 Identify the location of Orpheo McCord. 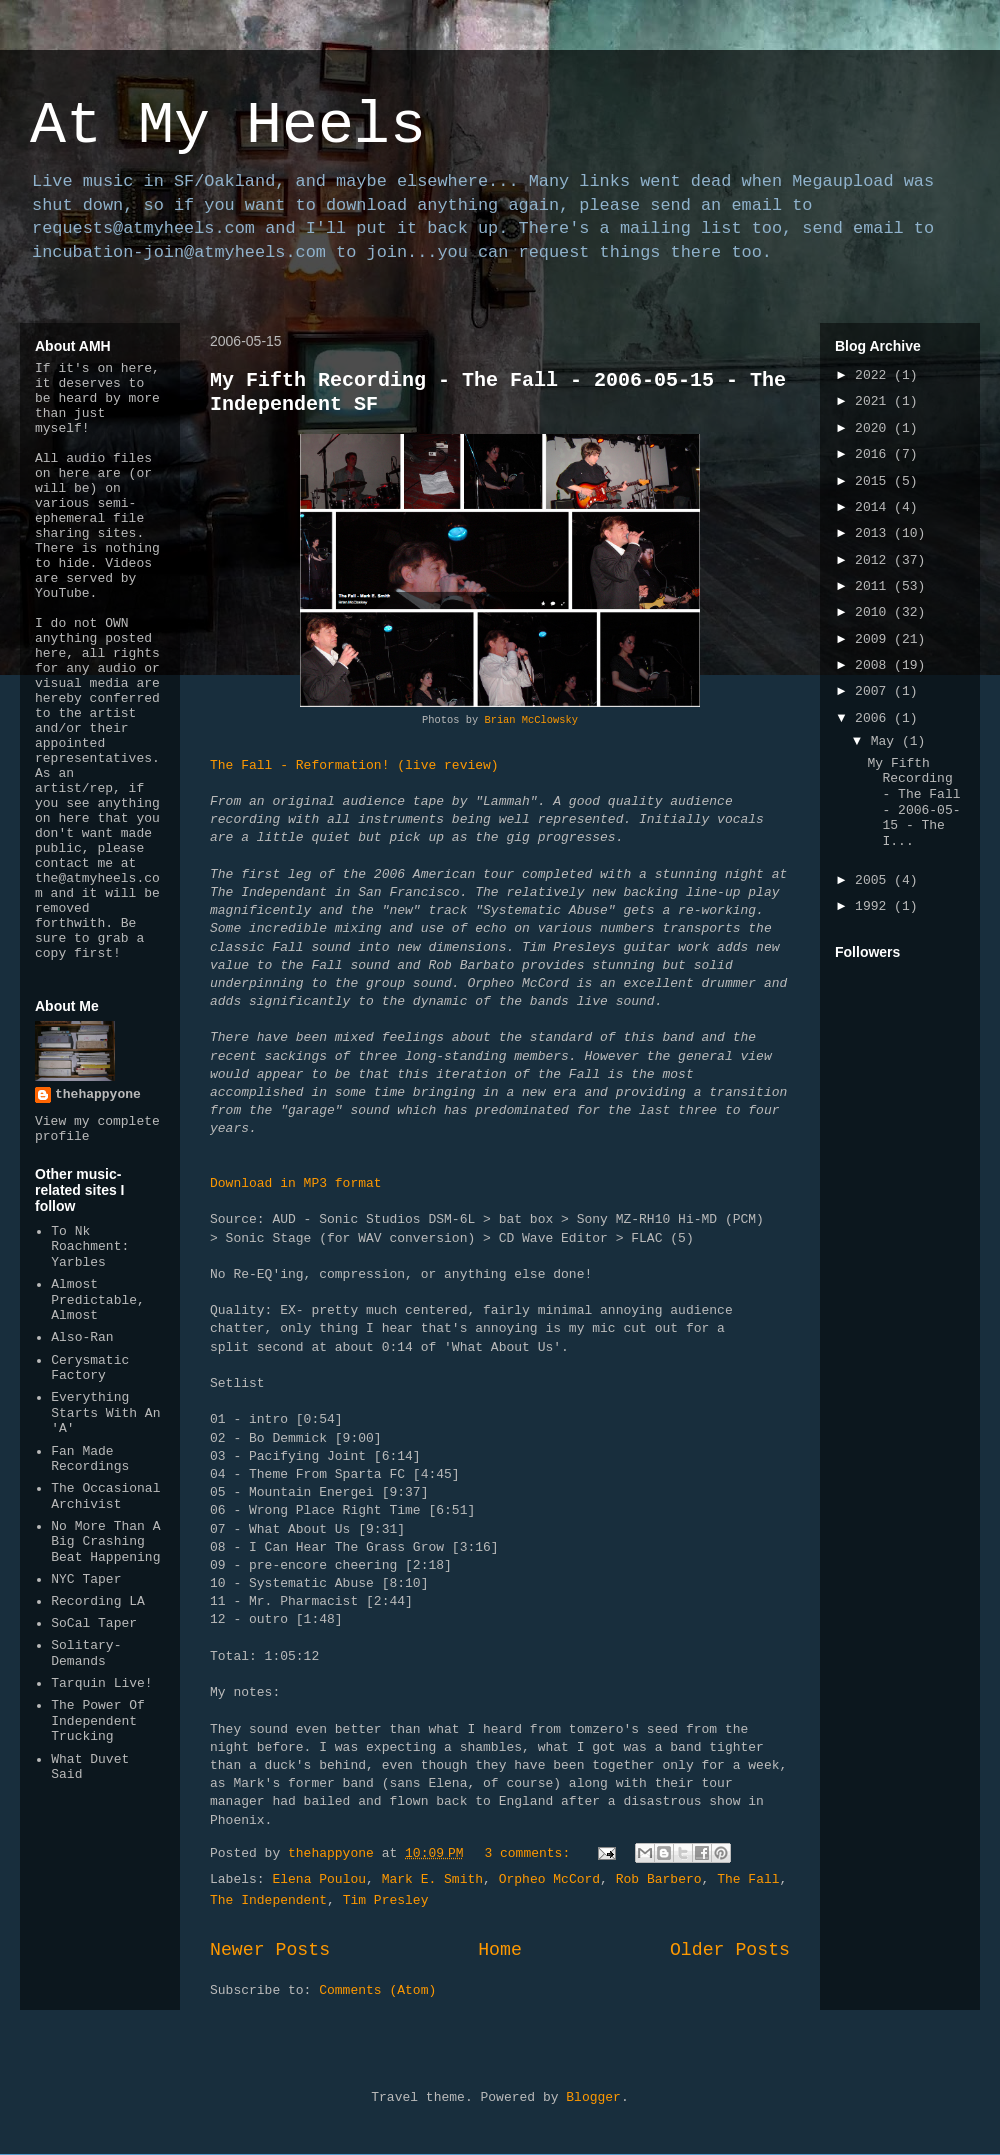
(549, 1879).